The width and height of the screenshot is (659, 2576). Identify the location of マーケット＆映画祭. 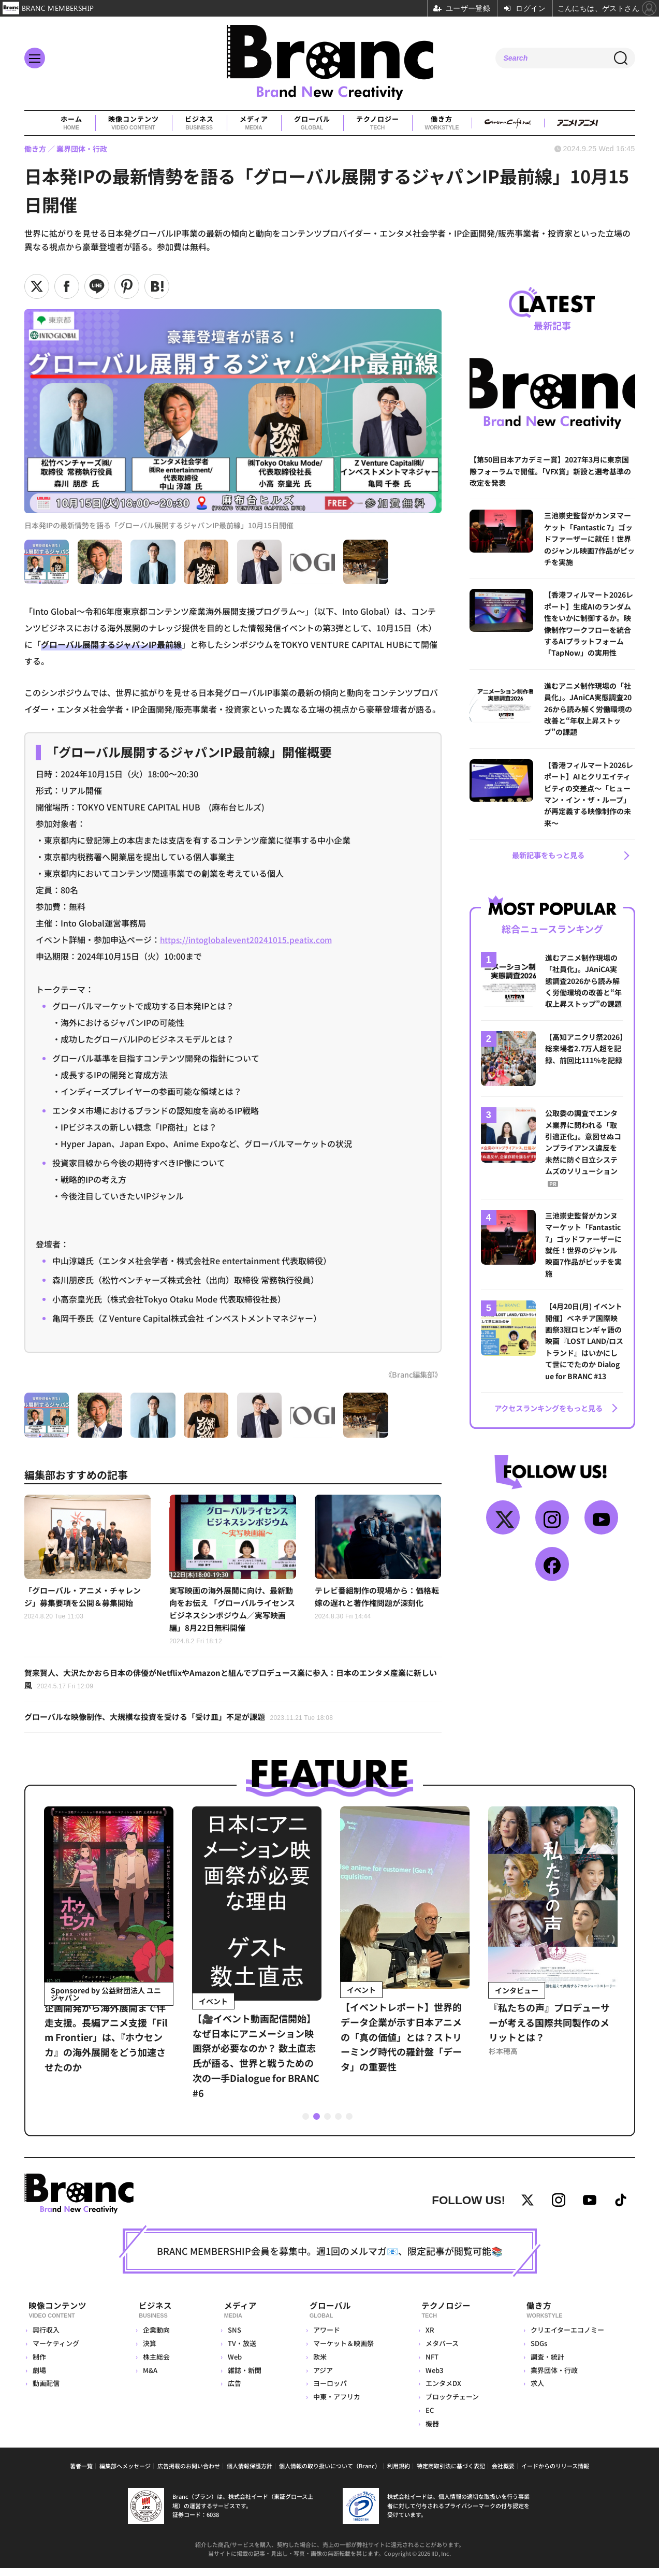
(340, 2351).